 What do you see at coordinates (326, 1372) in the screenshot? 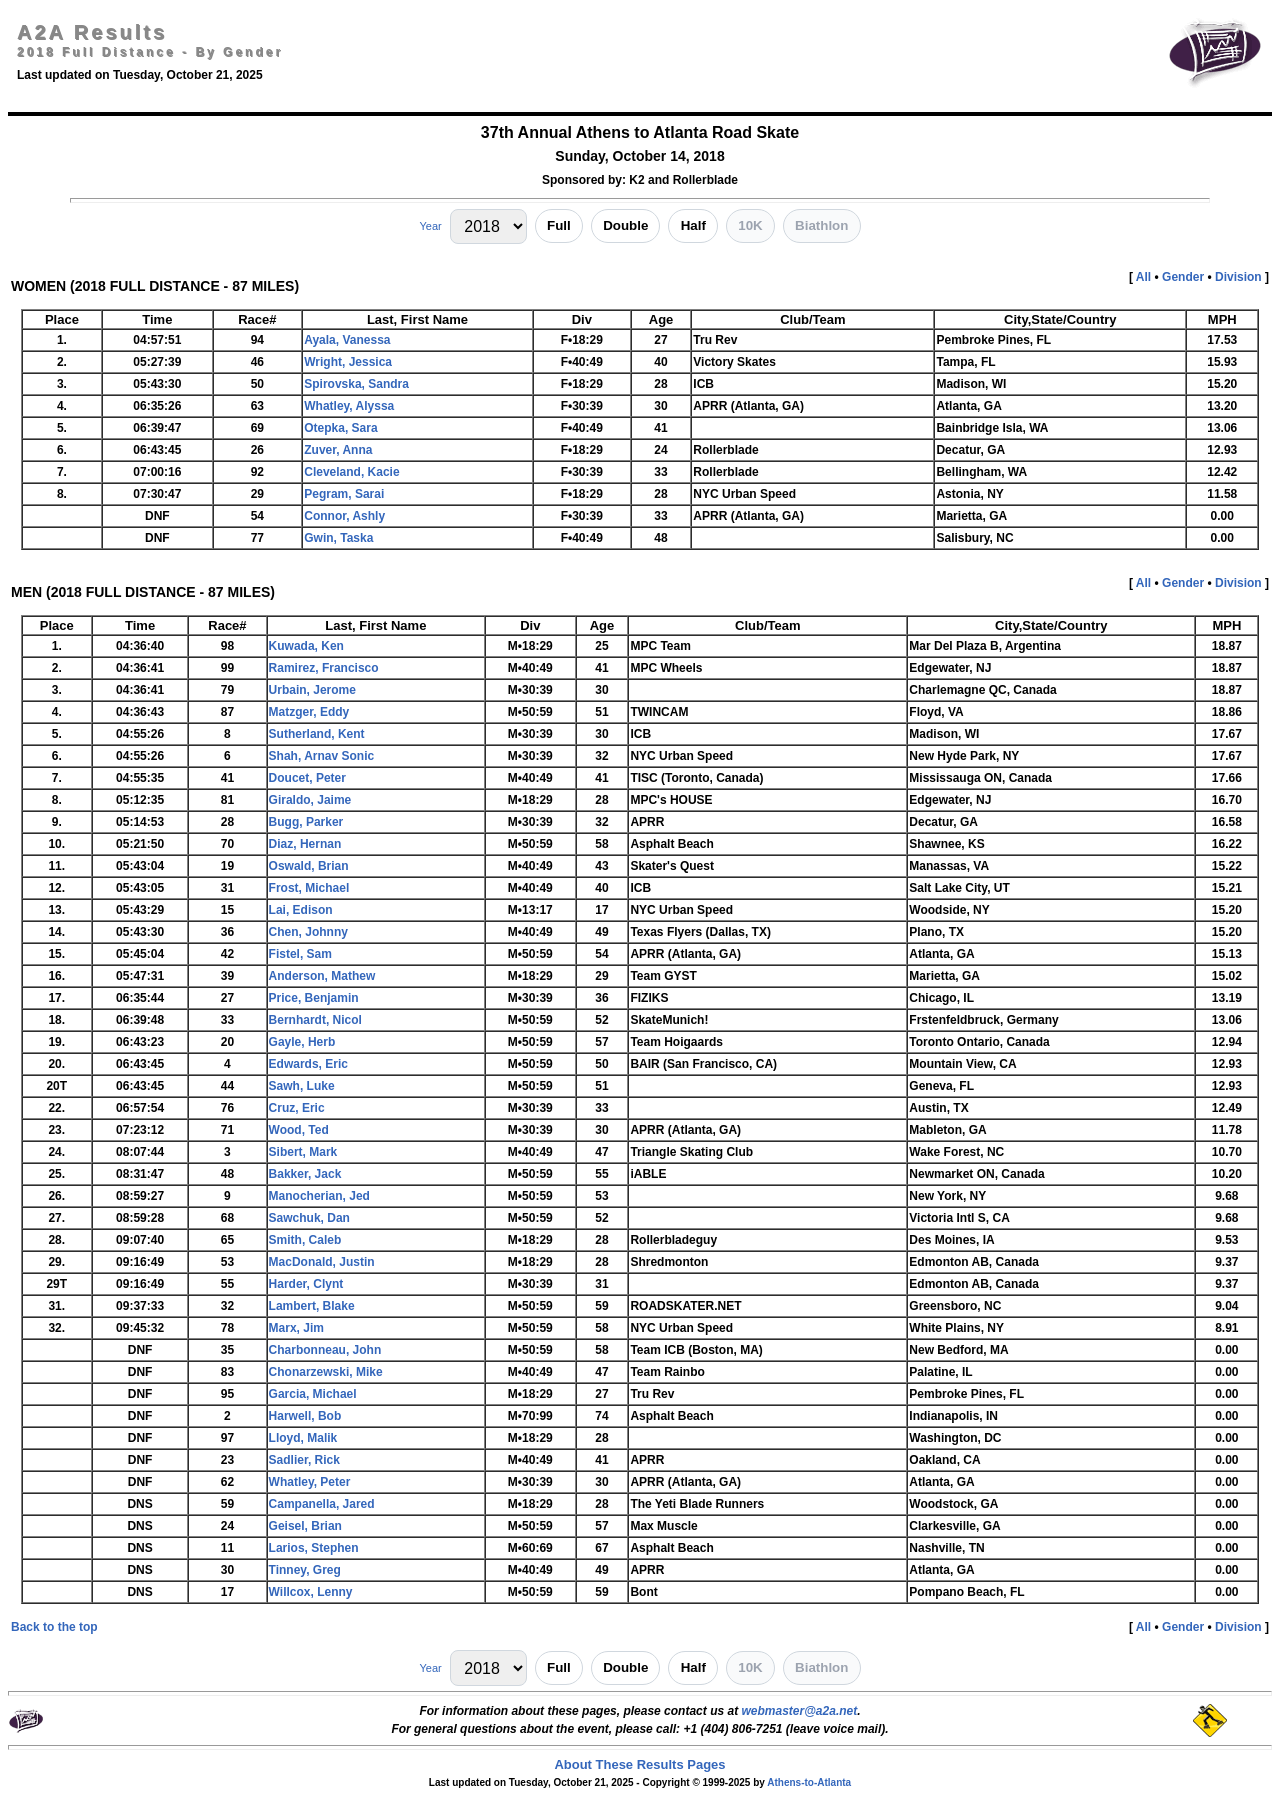
I see `Chonarzewski, Mike` at bounding box center [326, 1372].